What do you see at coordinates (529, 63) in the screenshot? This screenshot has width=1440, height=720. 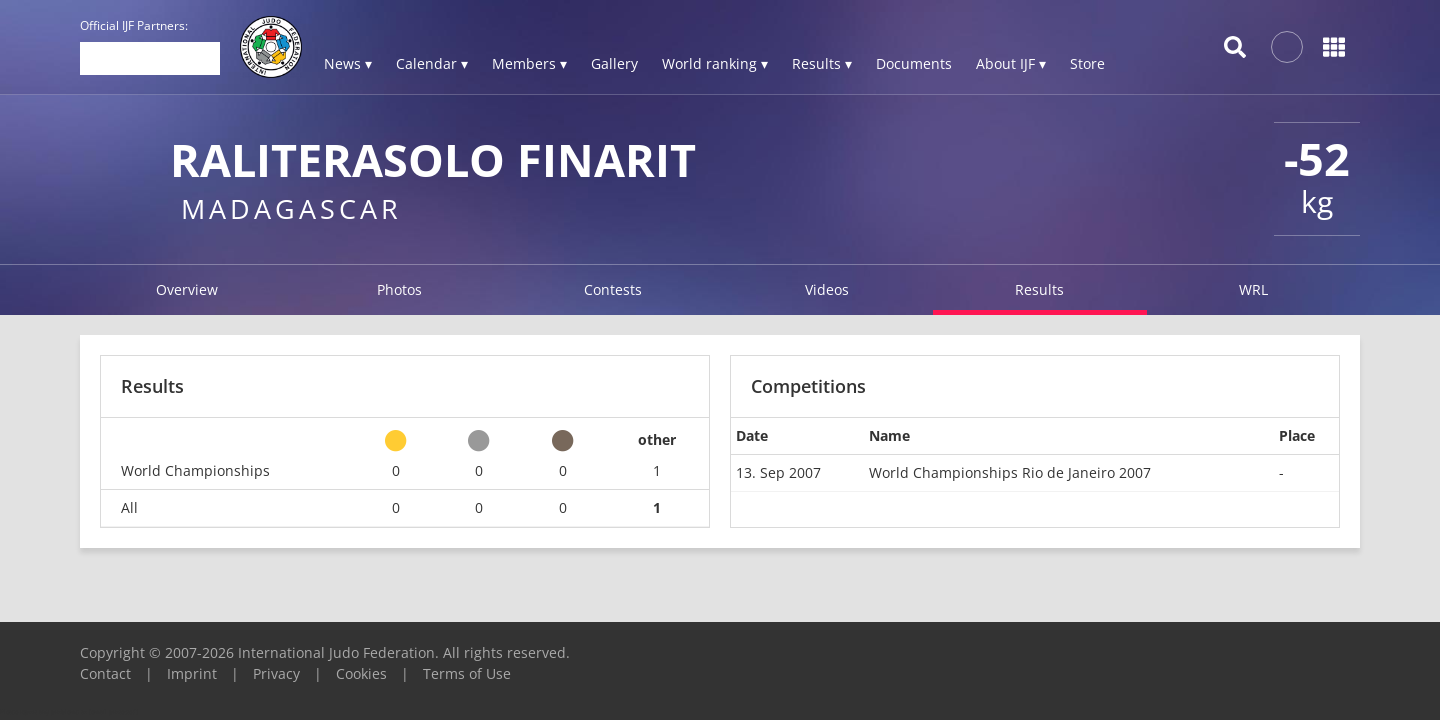 I see `Members ▾` at bounding box center [529, 63].